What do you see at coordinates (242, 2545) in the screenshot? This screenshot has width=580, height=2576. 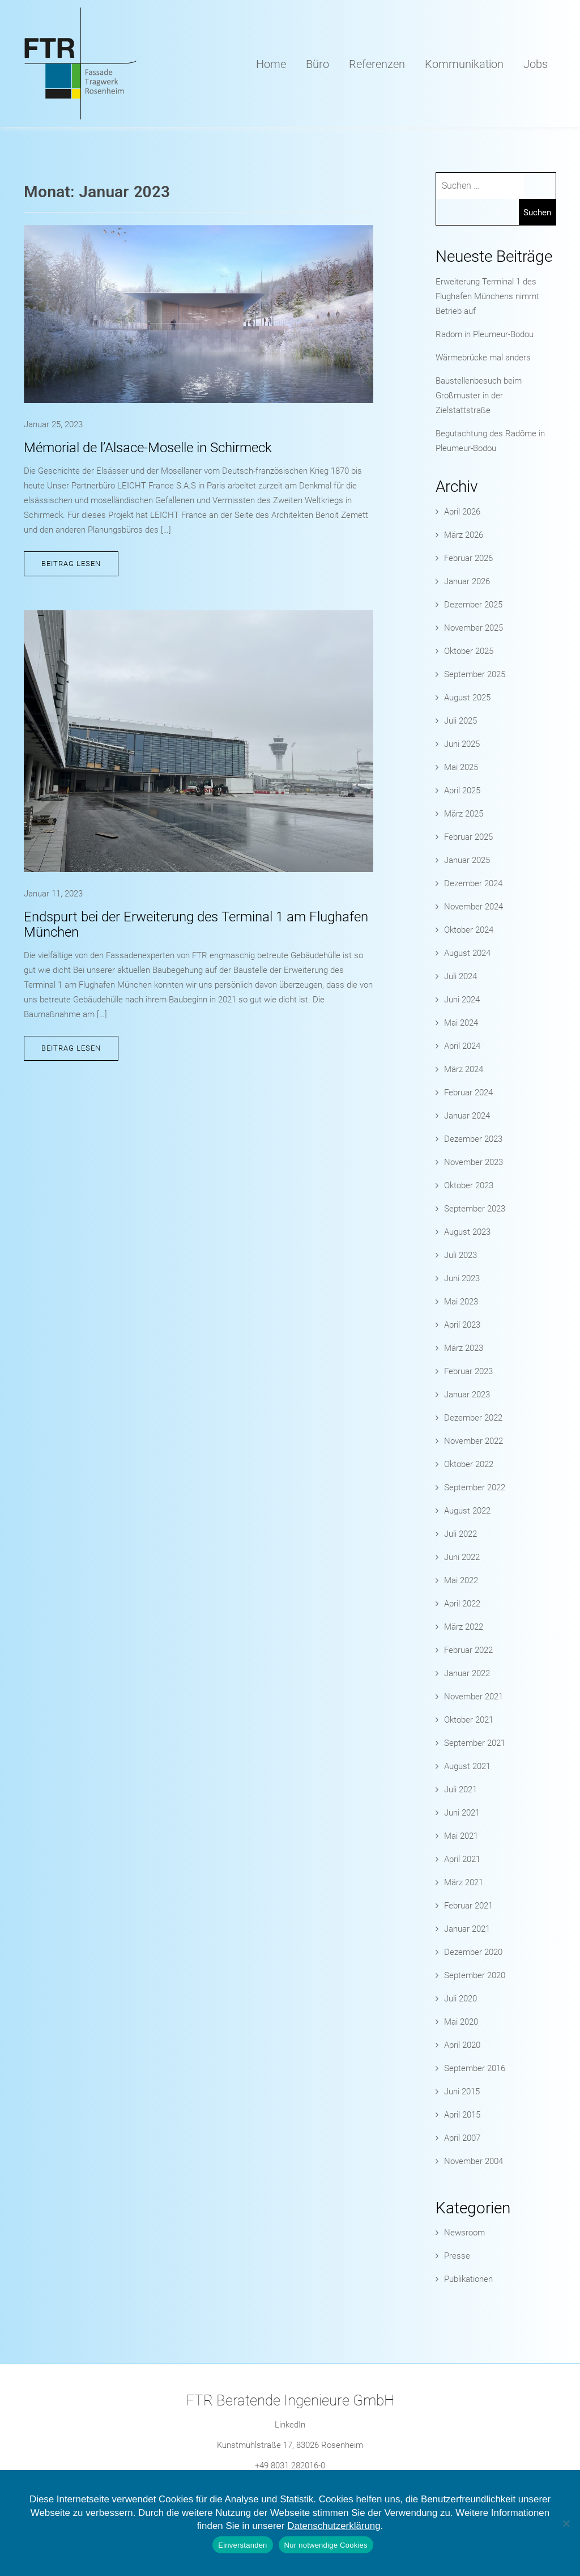 I see `Einverstanden` at bounding box center [242, 2545].